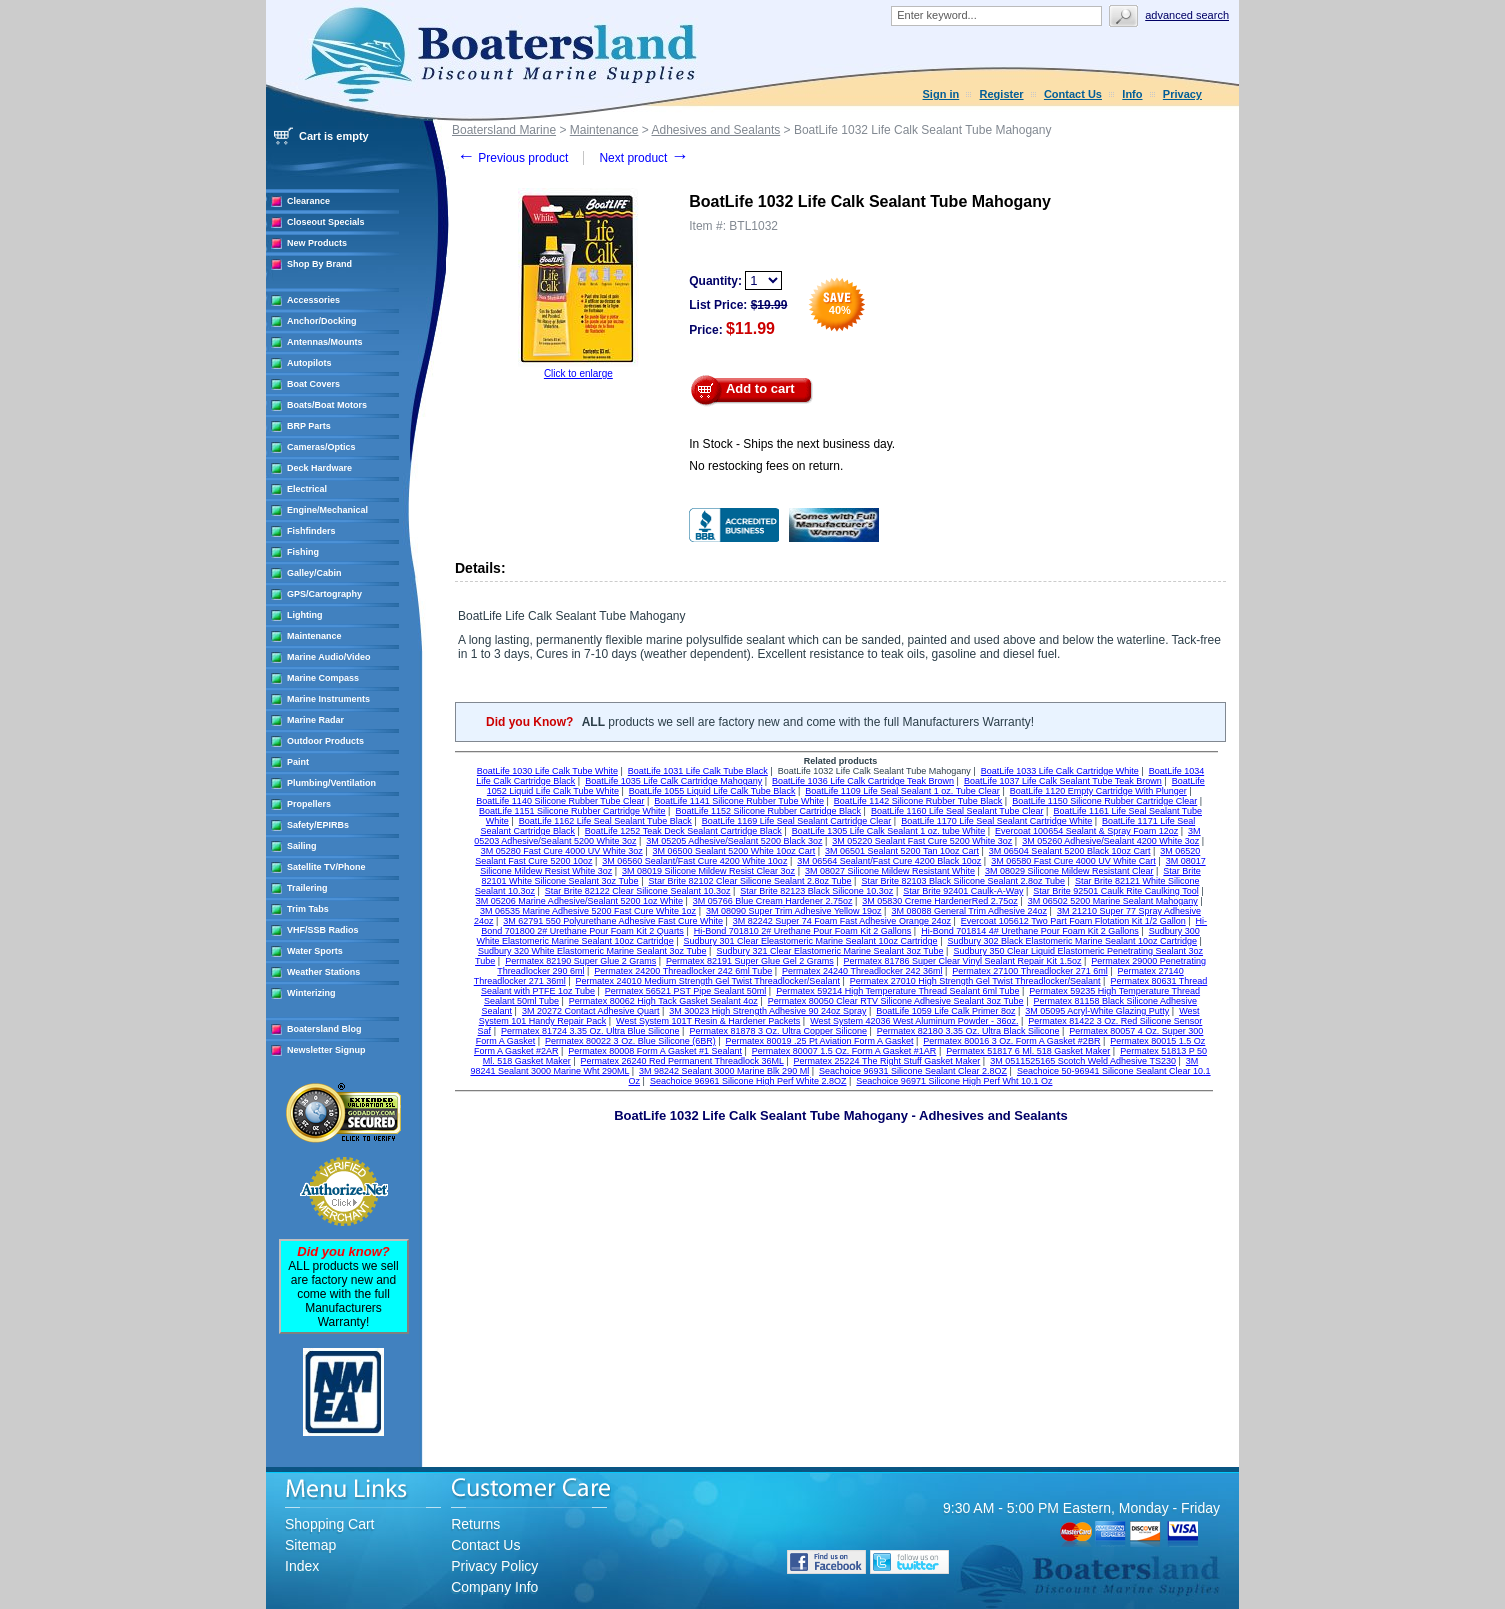 The image size is (1505, 1609). What do you see at coordinates (1069, 871) in the screenshot?
I see `3M 08029 Silicone Mildew Resistant Clear` at bounding box center [1069, 871].